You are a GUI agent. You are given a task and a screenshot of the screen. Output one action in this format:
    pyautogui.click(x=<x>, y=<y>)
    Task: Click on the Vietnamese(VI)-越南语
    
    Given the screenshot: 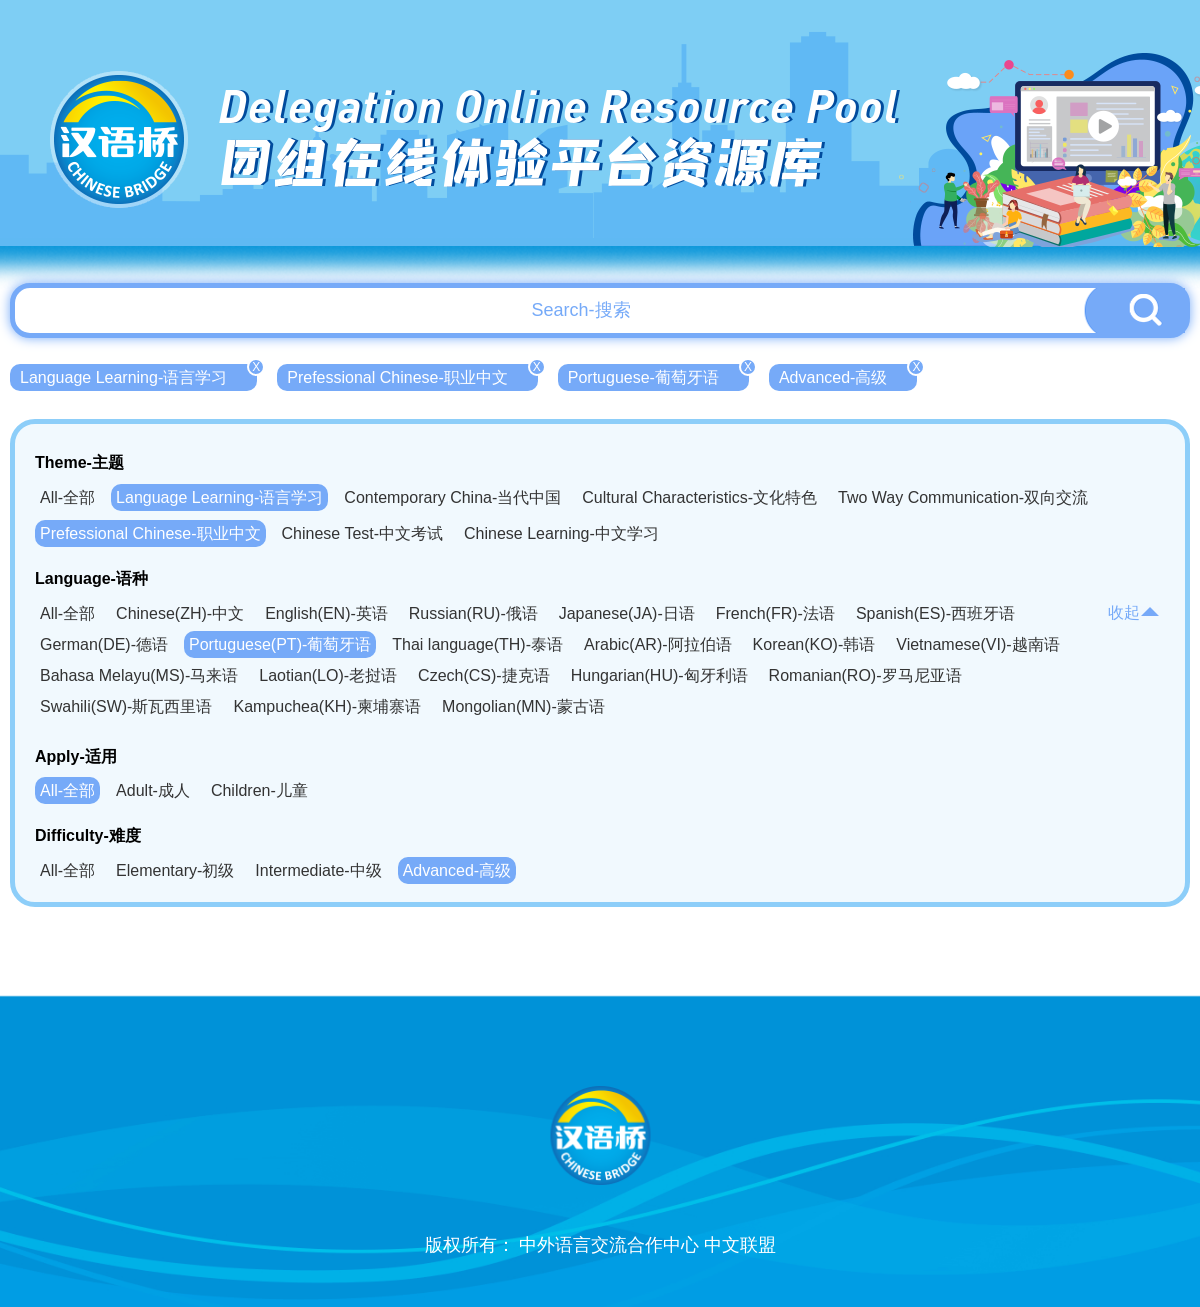 What is the action you would take?
    pyautogui.click(x=977, y=644)
    